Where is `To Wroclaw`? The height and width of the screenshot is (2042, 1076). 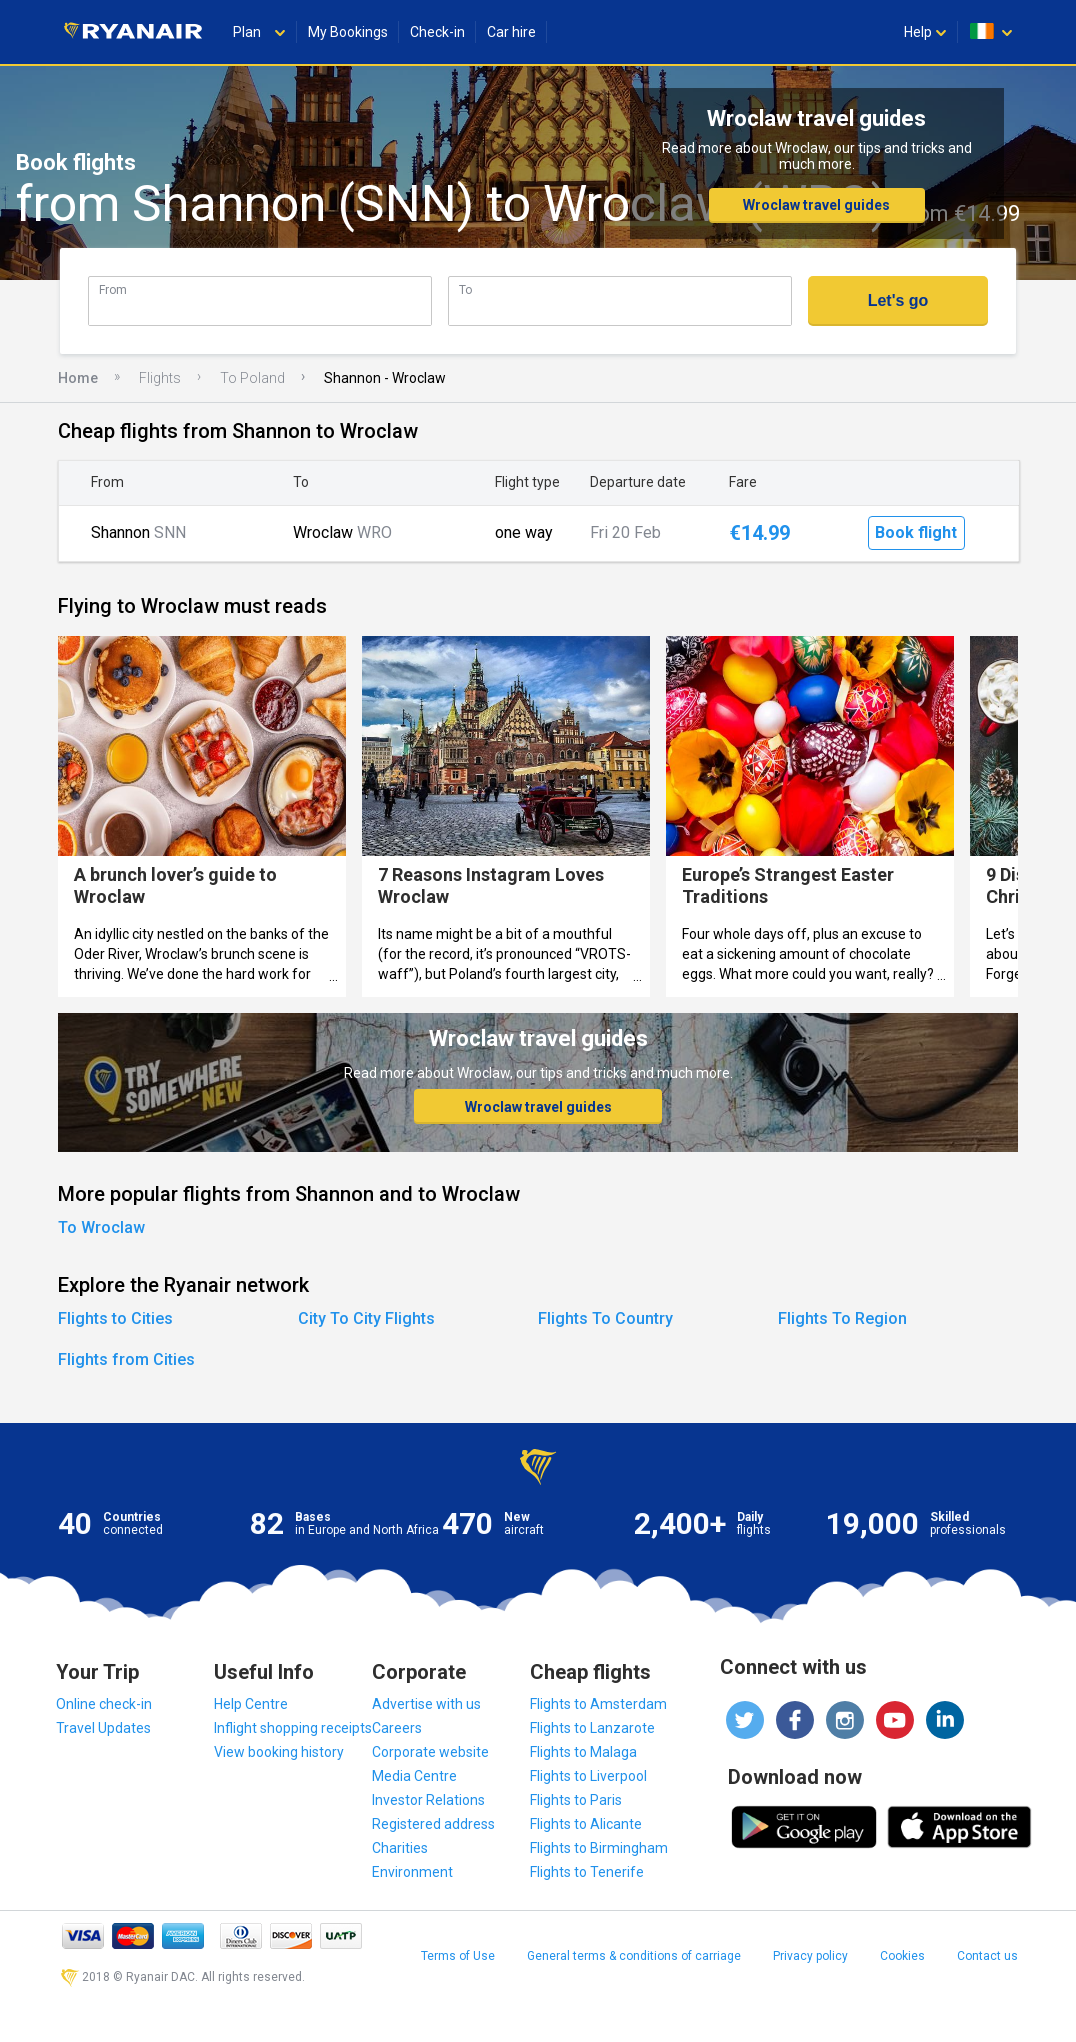 To Wroclaw is located at coordinates (101, 1227).